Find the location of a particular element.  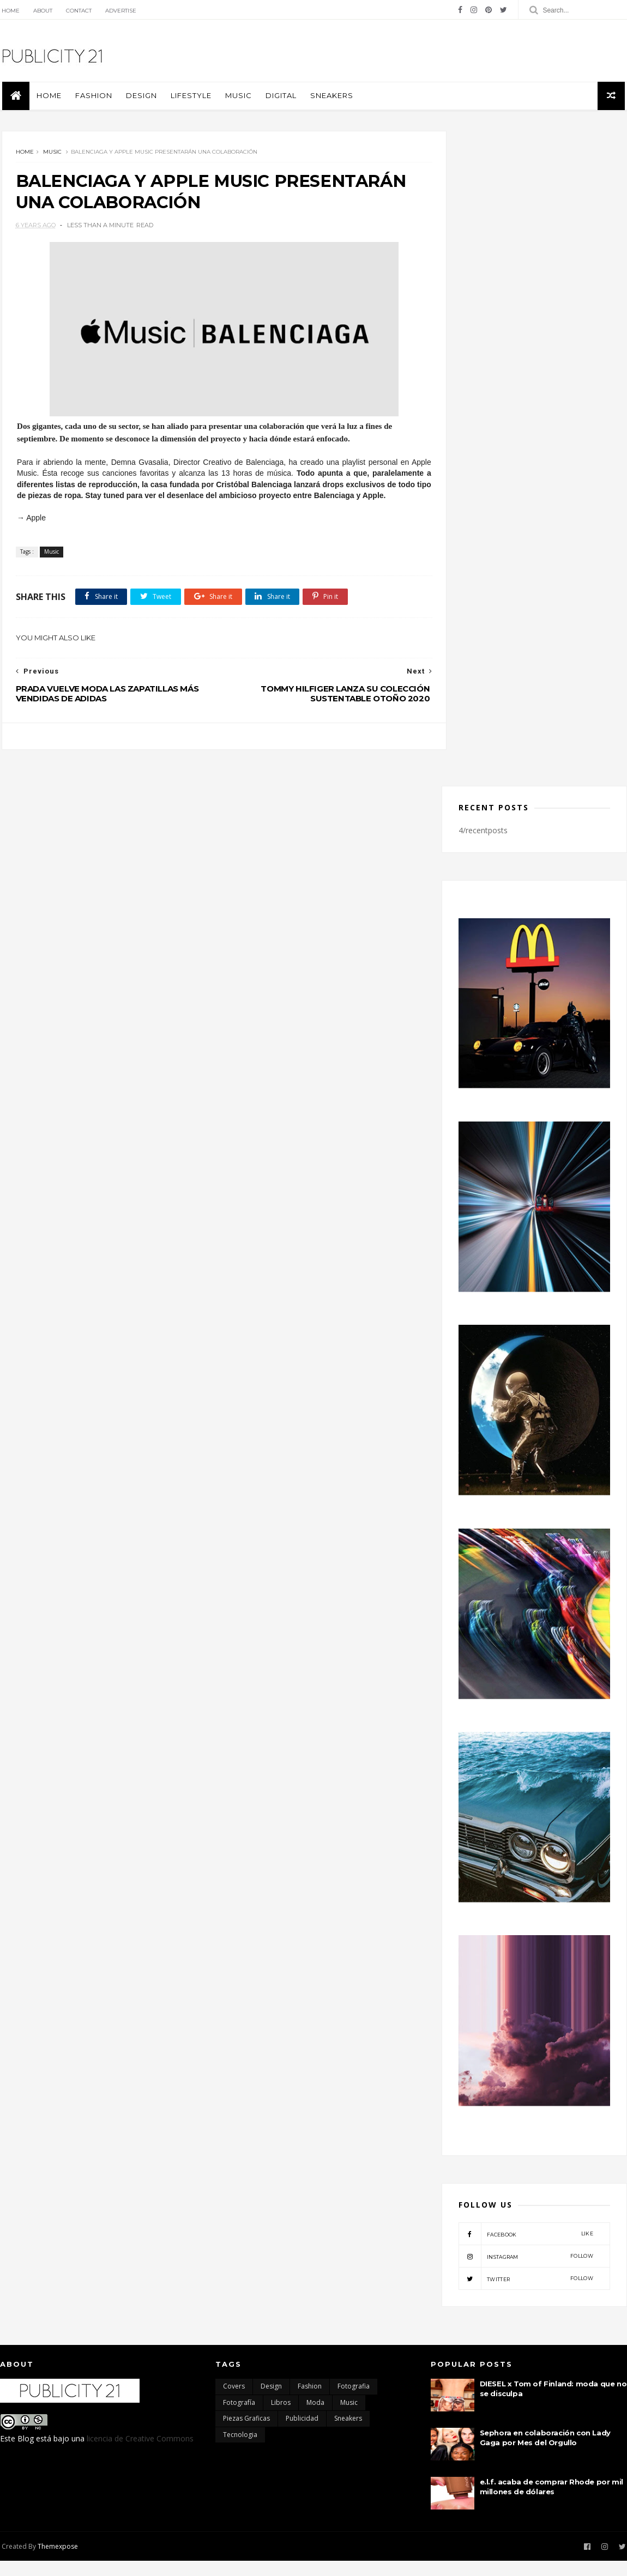

Fotografía is located at coordinates (239, 2418).